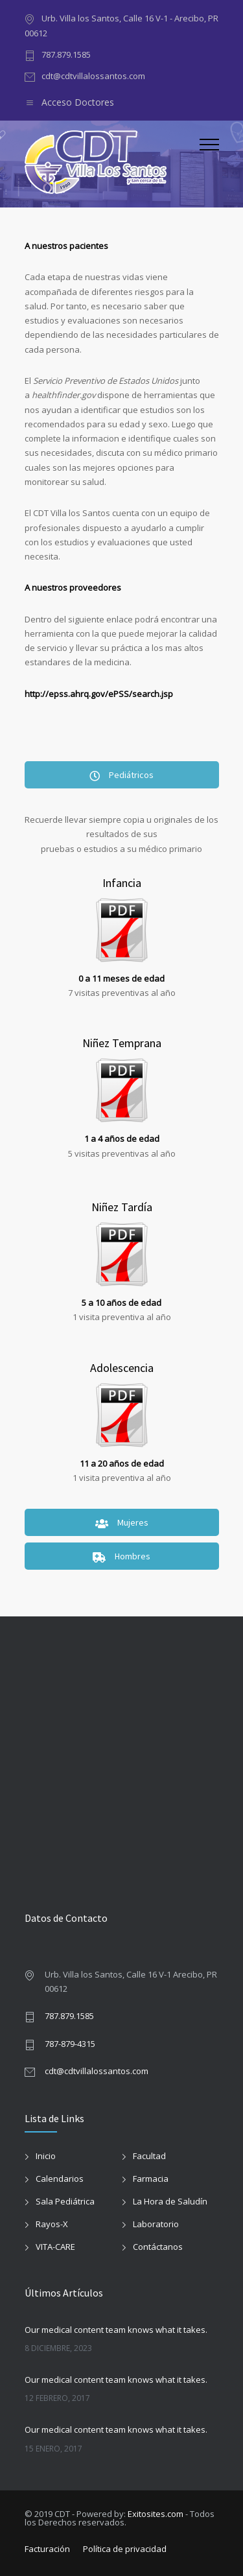 The width and height of the screenshot is (243, 2576). I want to click on Laboratorio, so click(156, 2224).